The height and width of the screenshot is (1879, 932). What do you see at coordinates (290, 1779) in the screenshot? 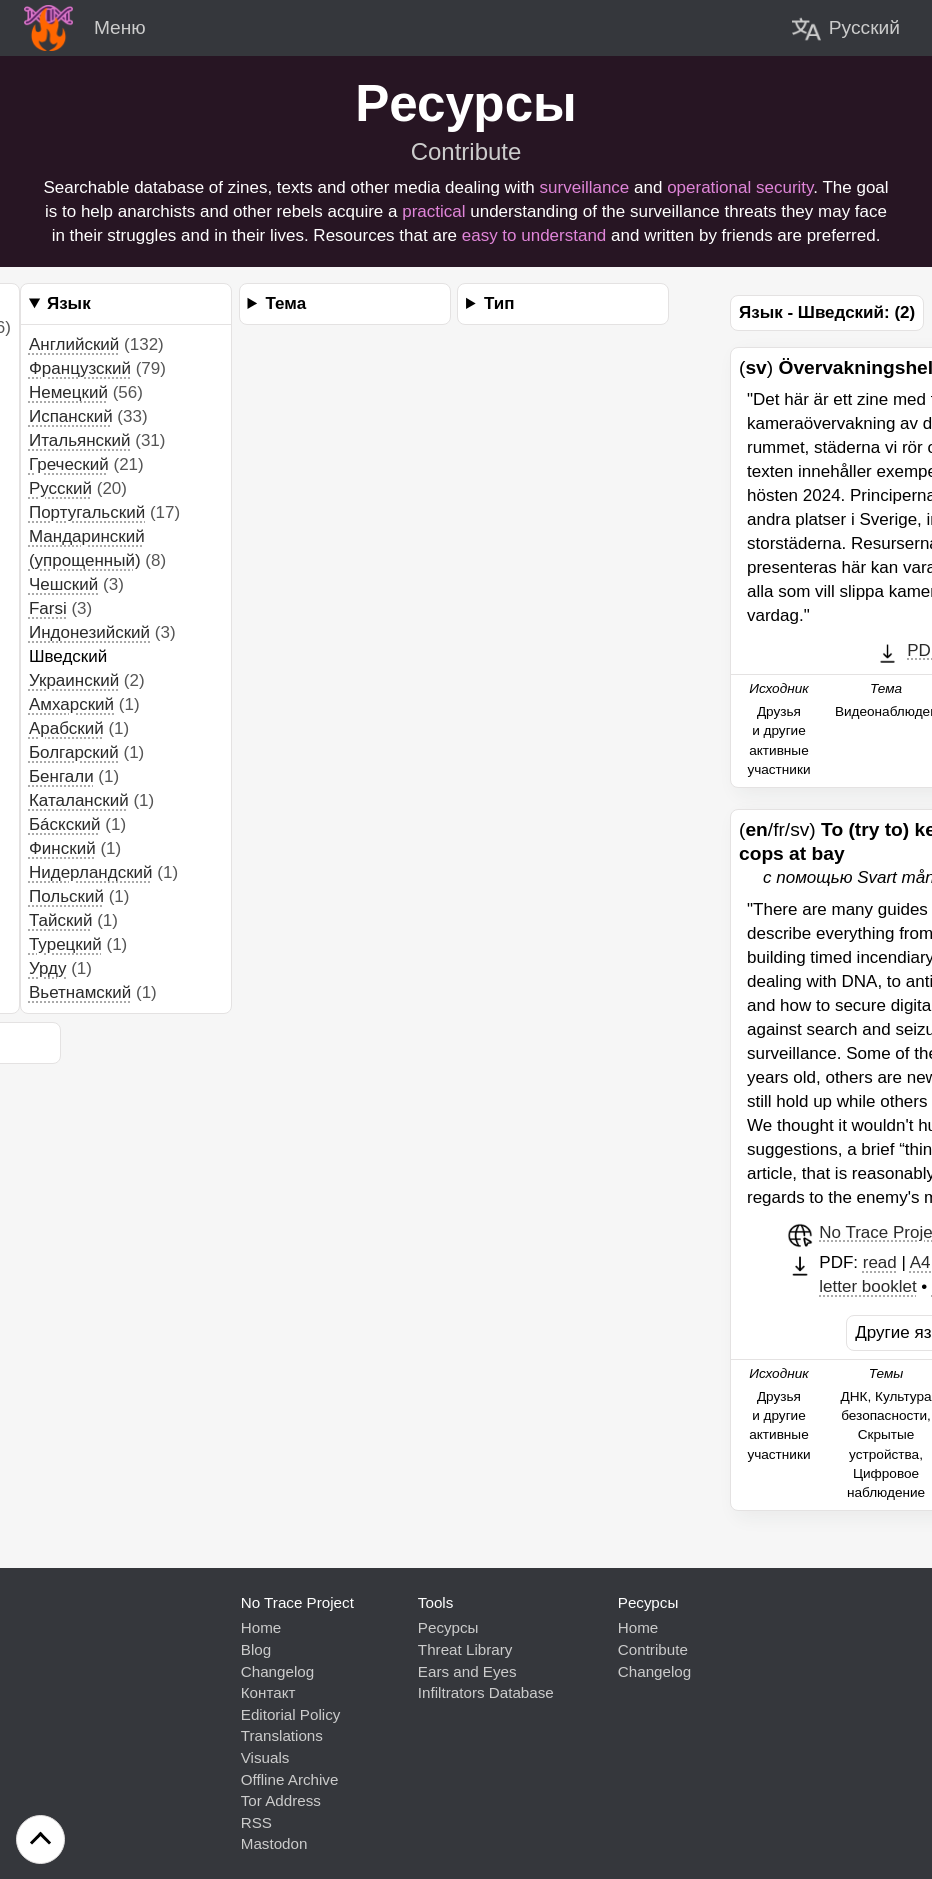
I see `Offline Archive` at bounding box center [290, 1779].